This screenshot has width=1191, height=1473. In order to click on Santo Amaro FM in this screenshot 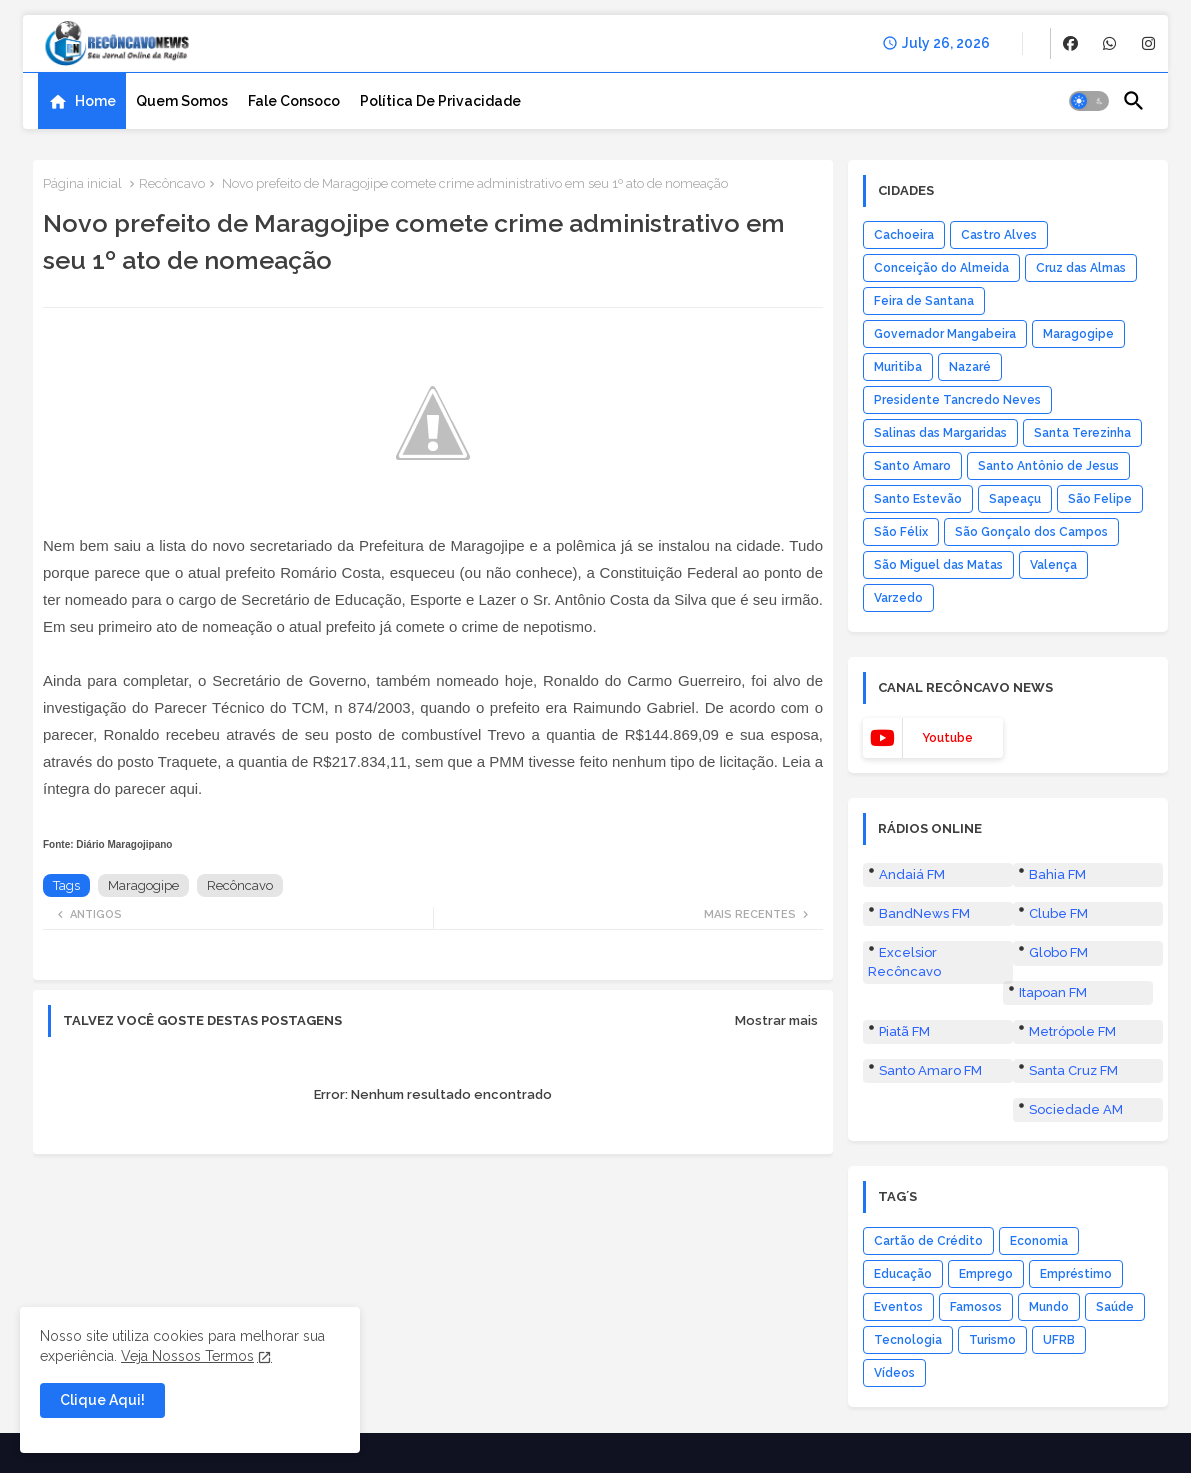, I will do `click(930, 1070)`.